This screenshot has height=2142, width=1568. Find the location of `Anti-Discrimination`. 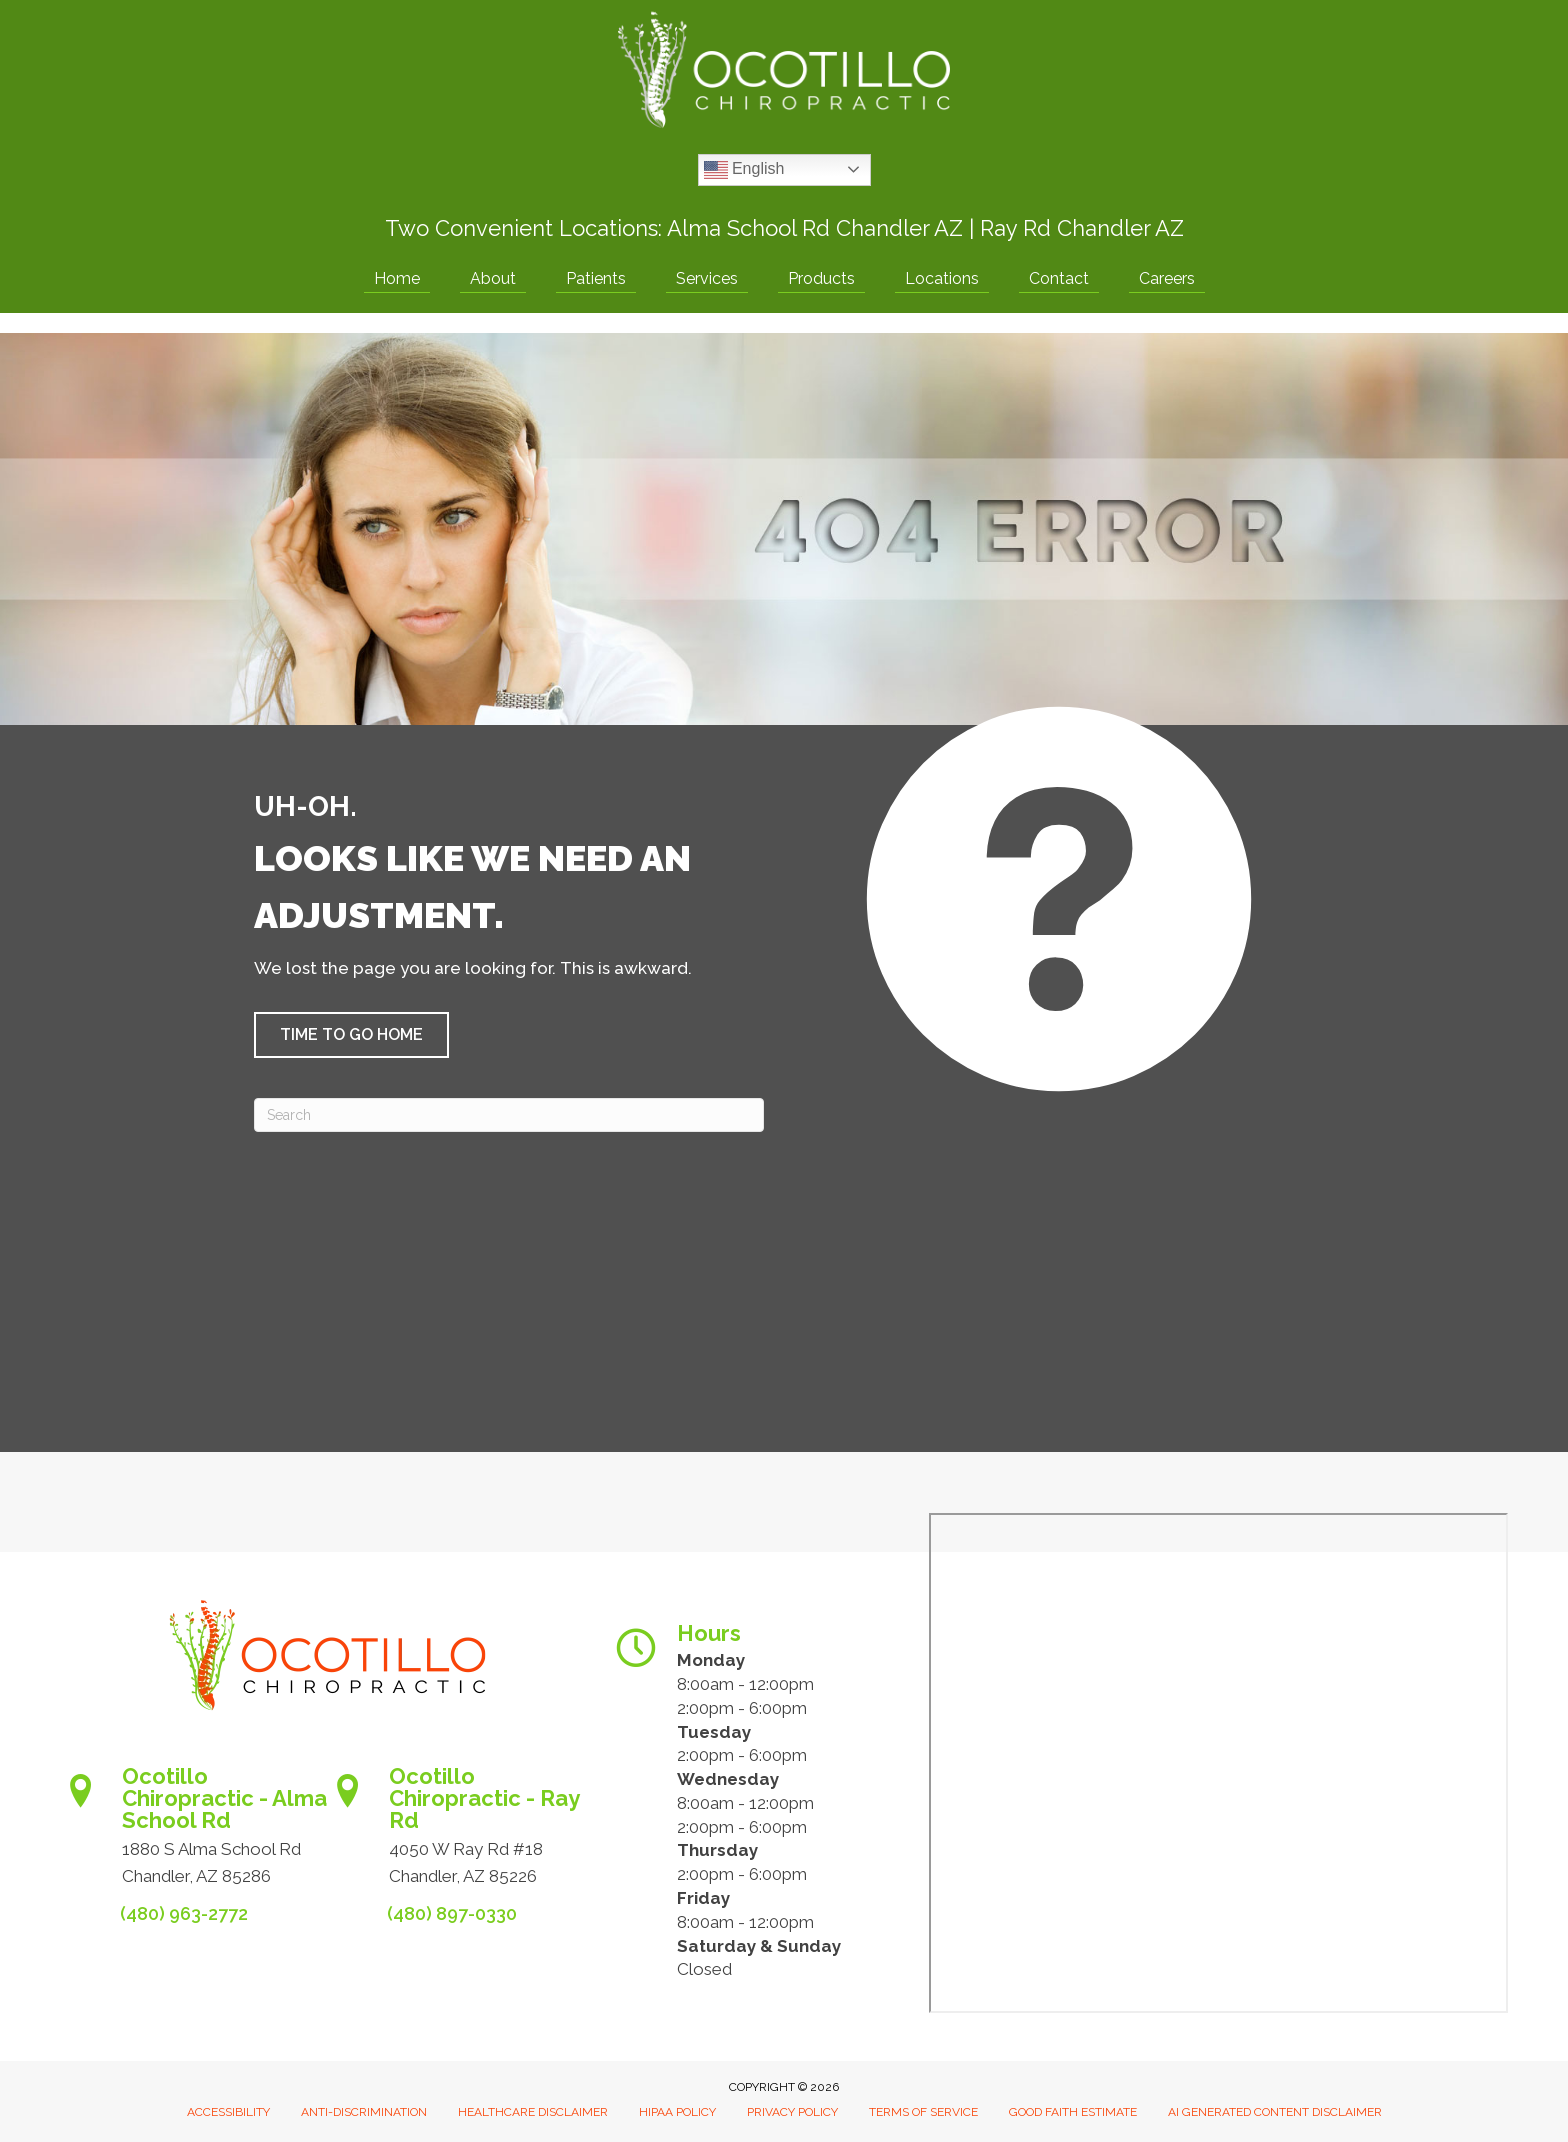

Anti-Discrimination is located at coordinates (364, 2112).